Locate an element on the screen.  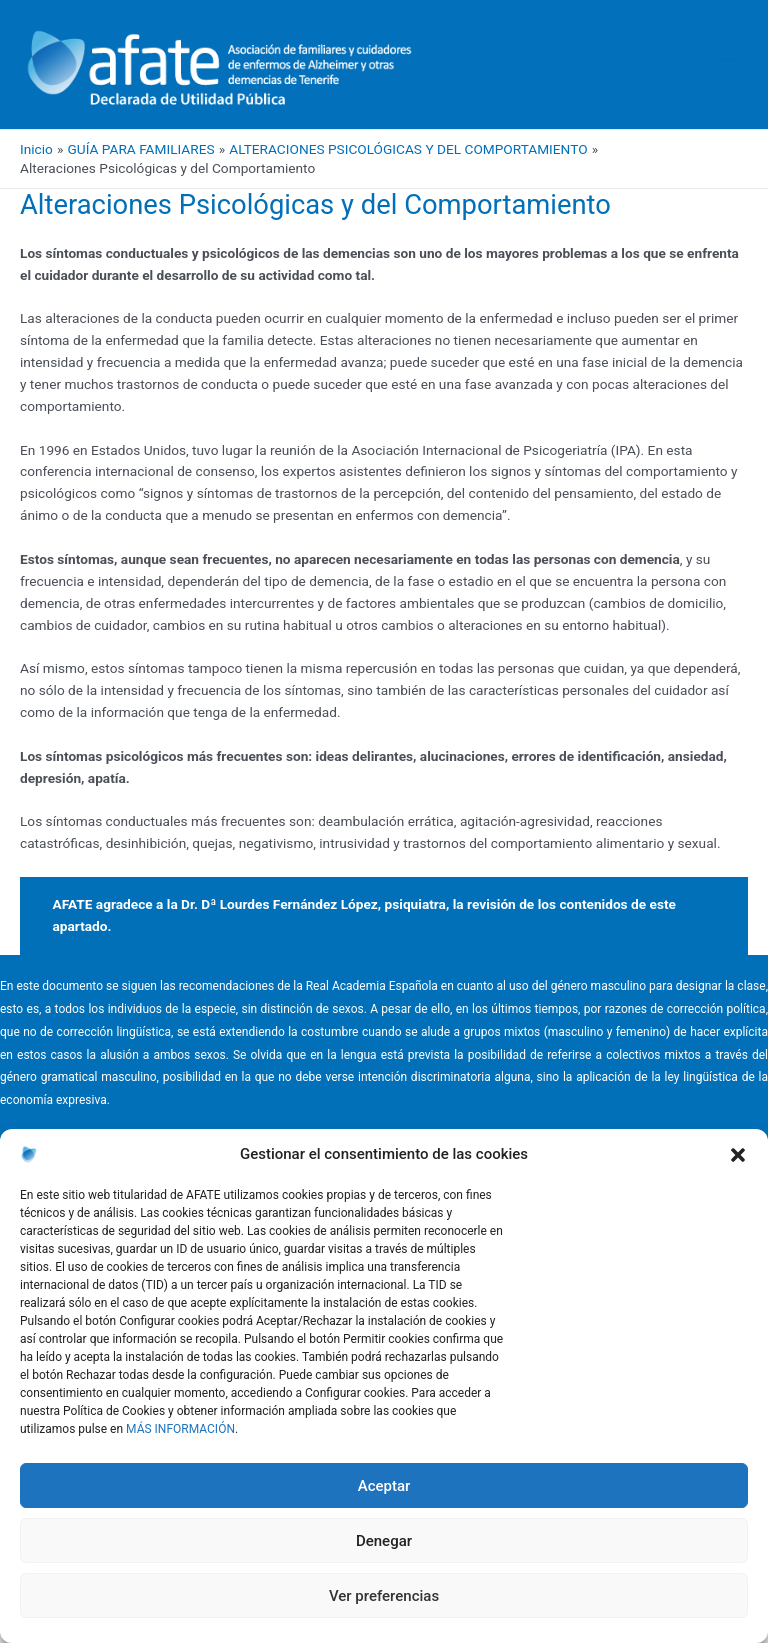
Denegar is located at coordinates (384, 1541).